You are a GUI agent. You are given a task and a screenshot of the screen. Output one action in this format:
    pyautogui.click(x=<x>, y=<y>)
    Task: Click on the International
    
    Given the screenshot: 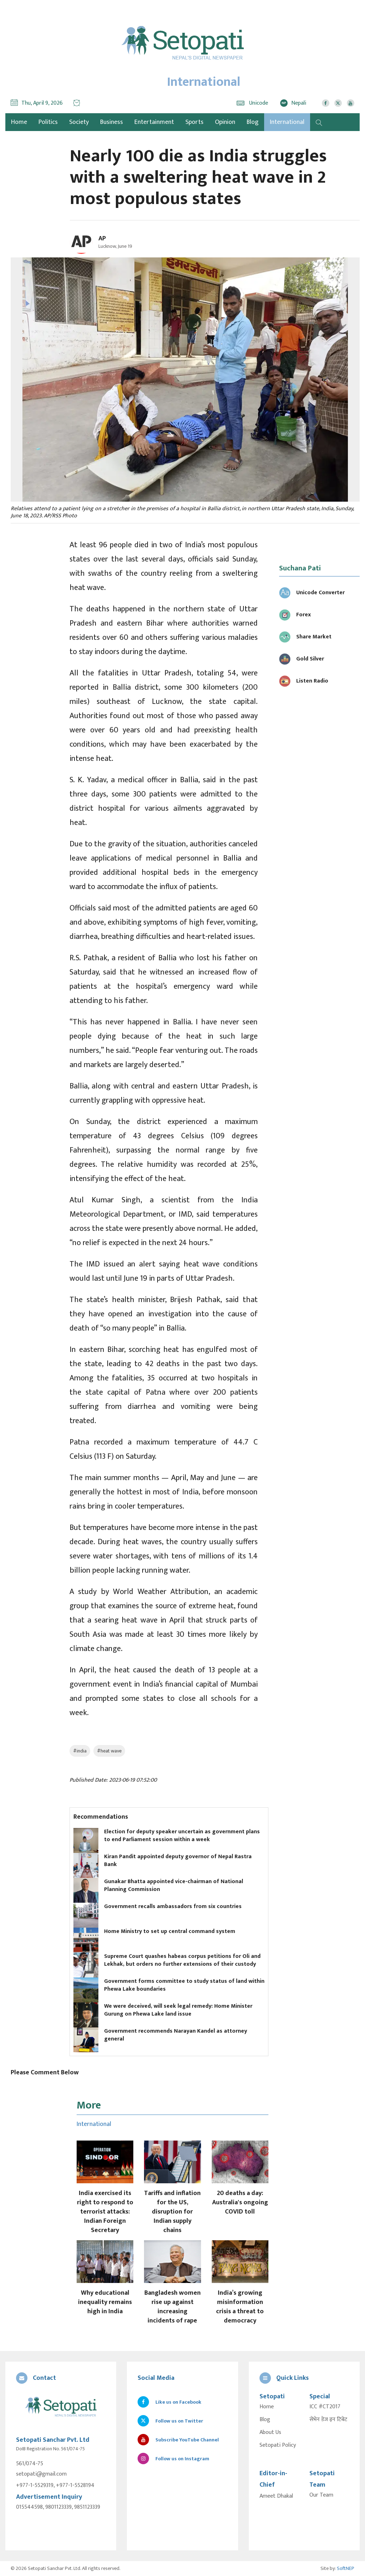 What is the action you would take?
    pyautogui.click(x=287, y=122)
    